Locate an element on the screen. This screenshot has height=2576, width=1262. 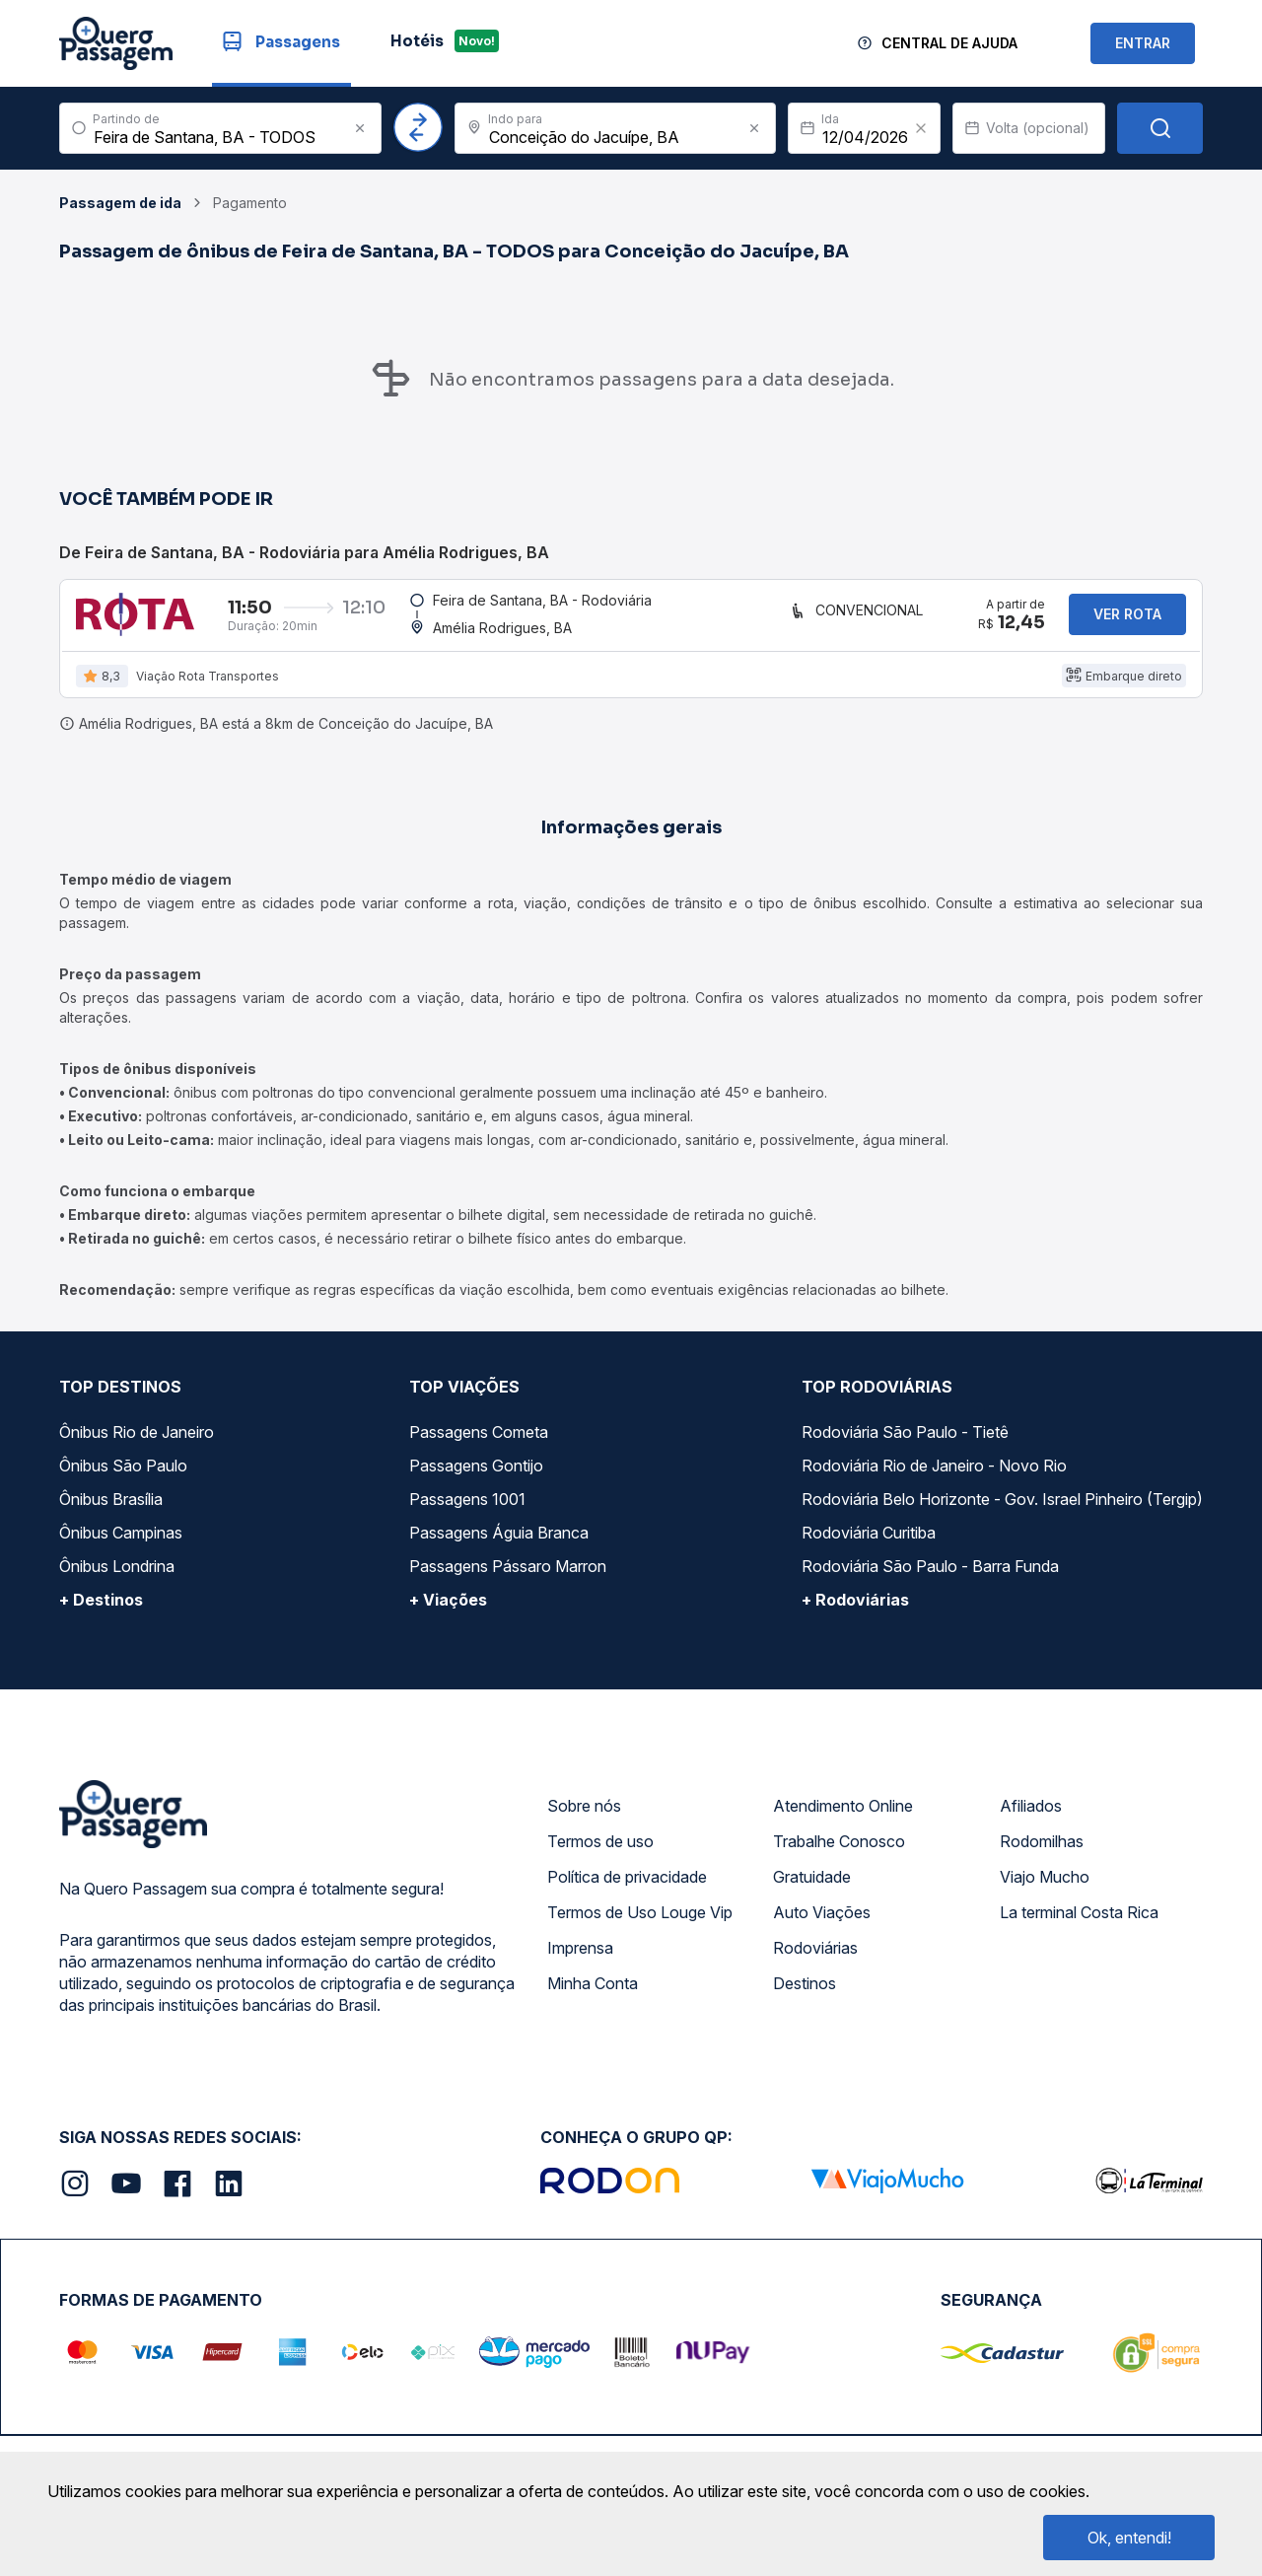
Minha Conta is located at coordinates (592, 1995).